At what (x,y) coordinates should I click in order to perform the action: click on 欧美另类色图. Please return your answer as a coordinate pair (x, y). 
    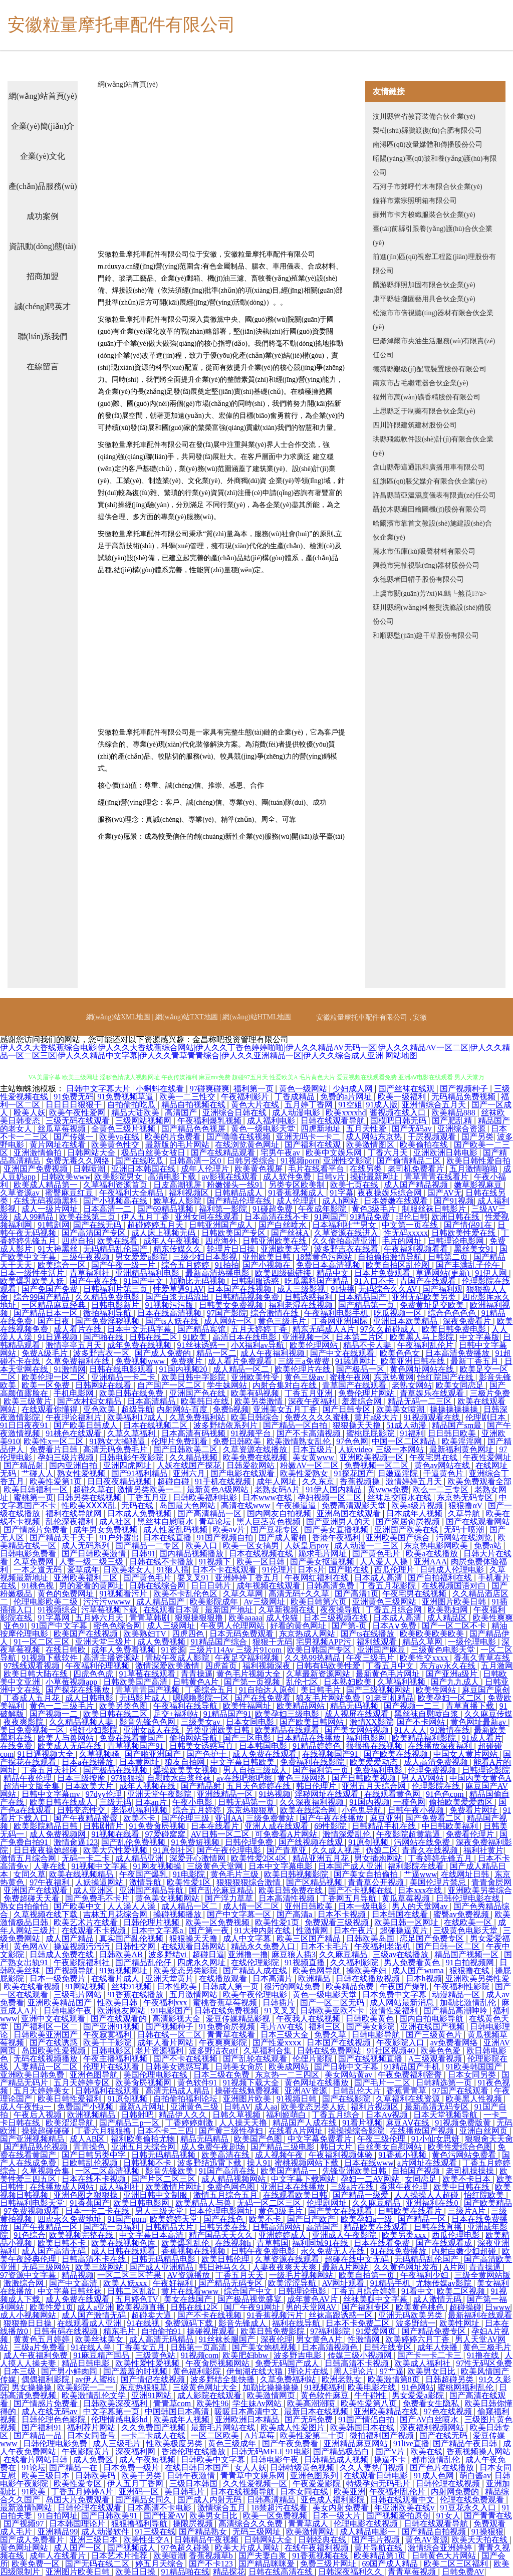
    Looking at the image, I should click on (124, 1706).